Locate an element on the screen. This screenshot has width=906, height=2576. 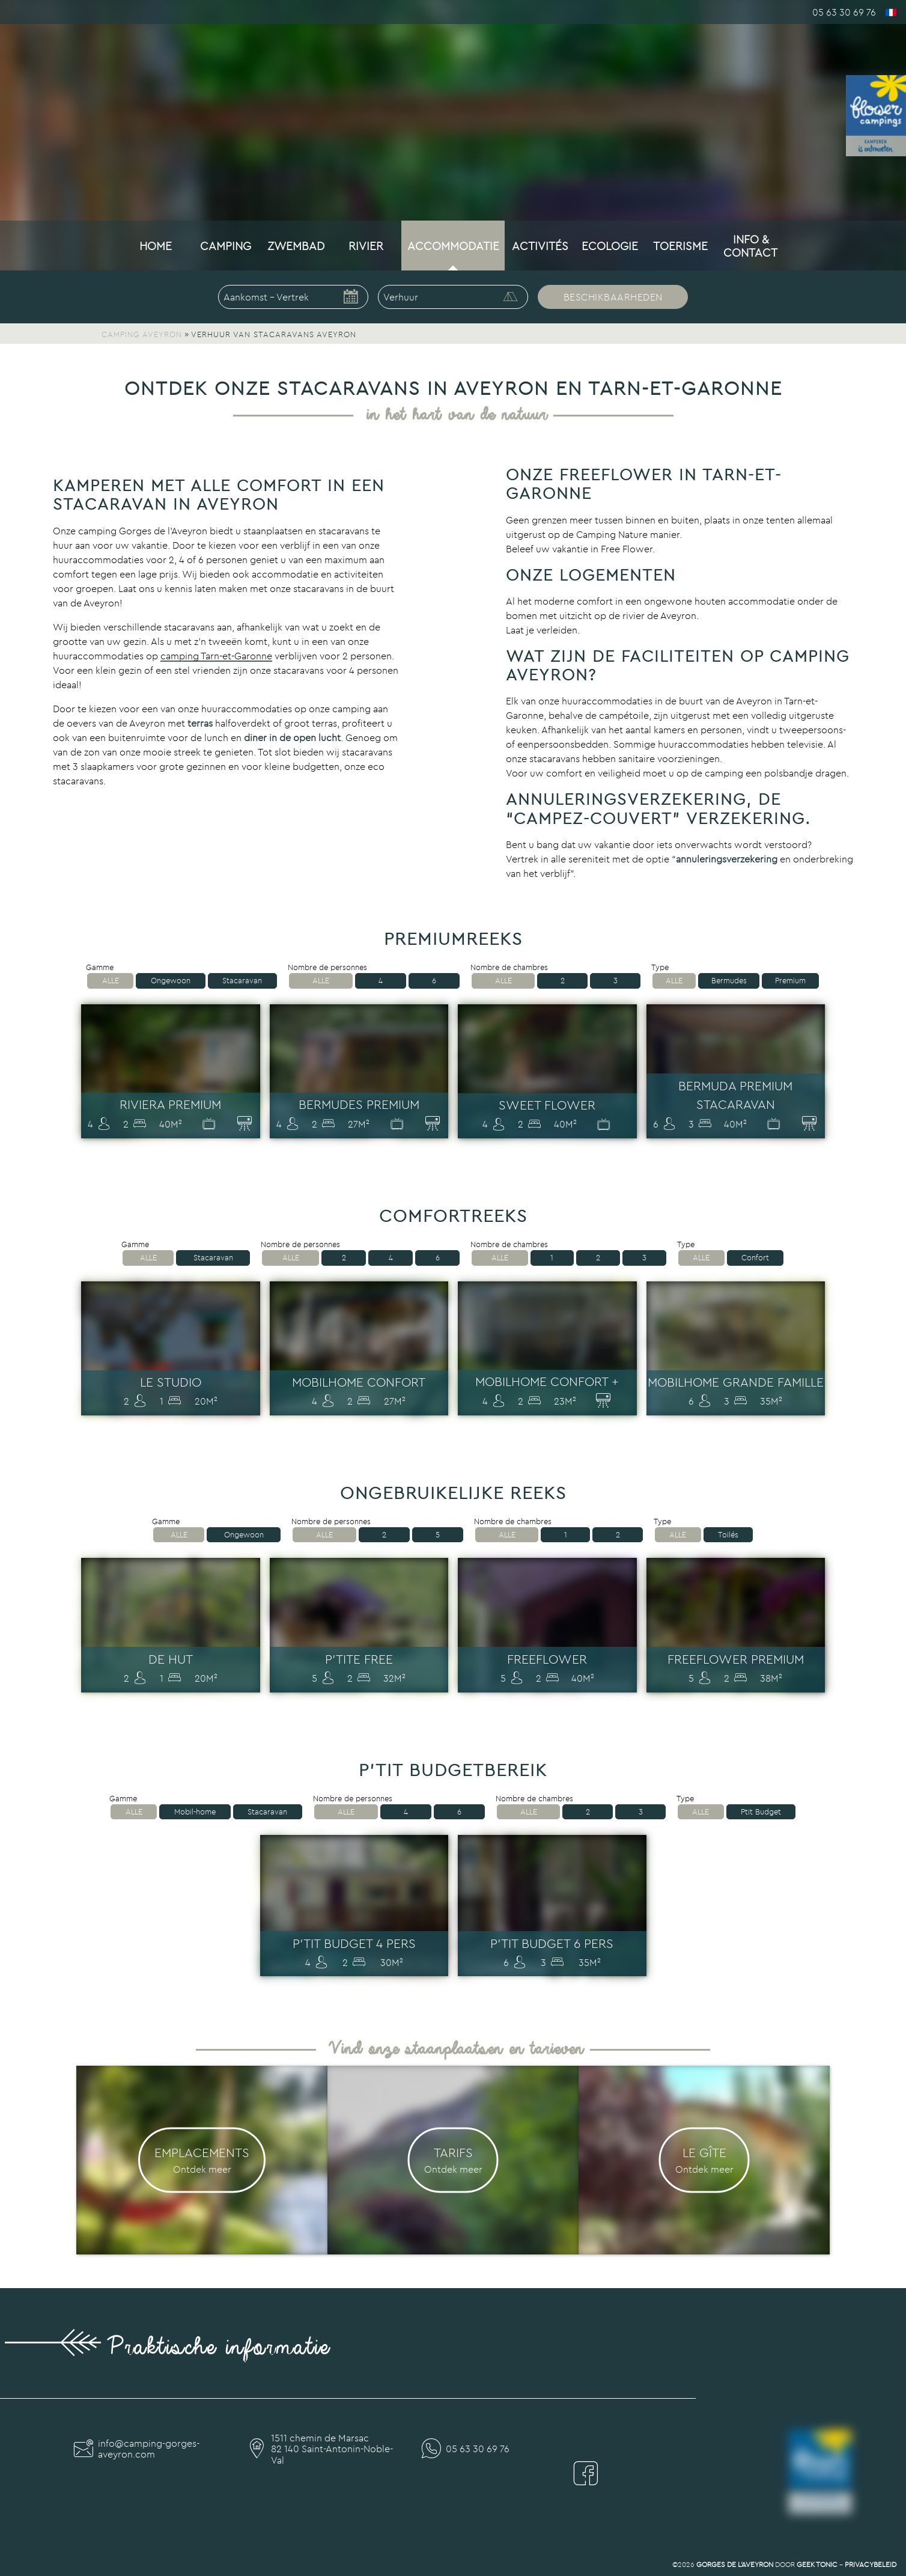
Toerisme is located at coordinates (680, 246).